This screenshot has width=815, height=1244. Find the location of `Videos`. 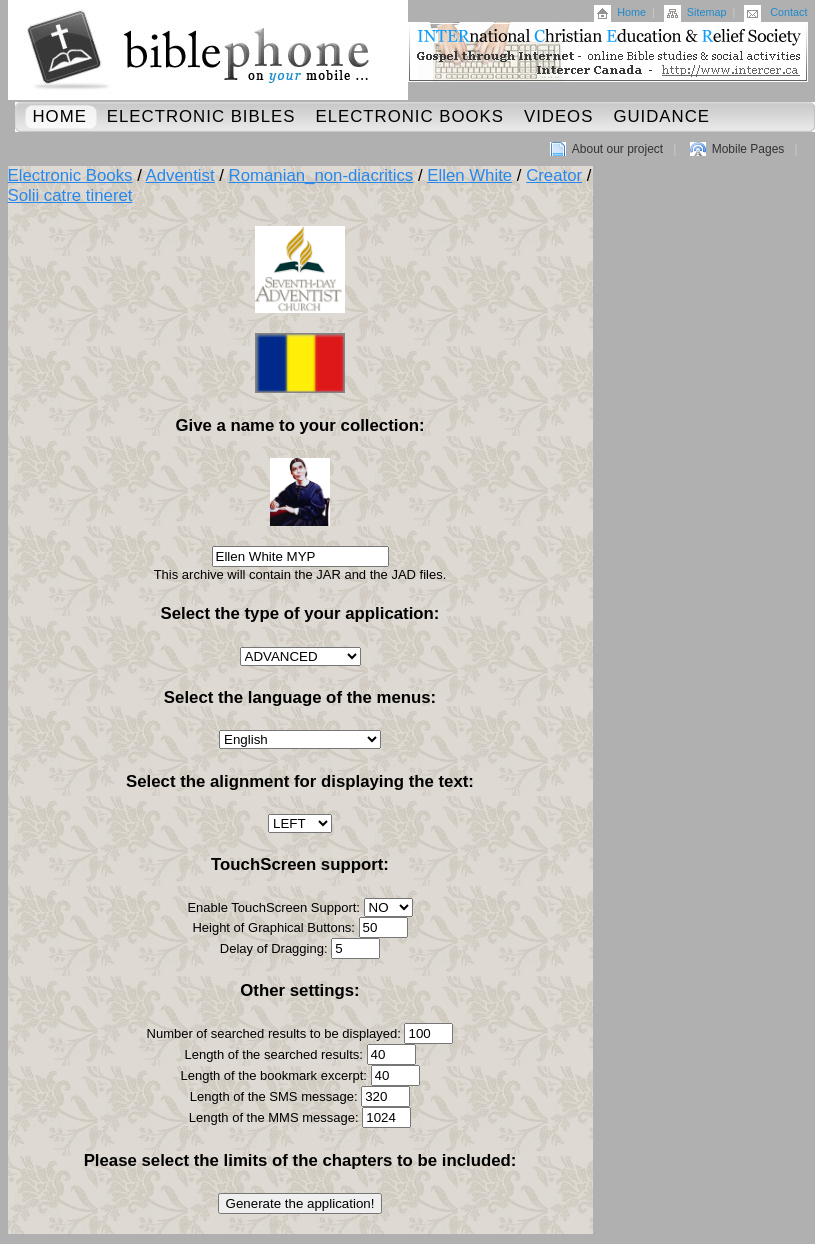

Videos is located at coordinates (558, 116).